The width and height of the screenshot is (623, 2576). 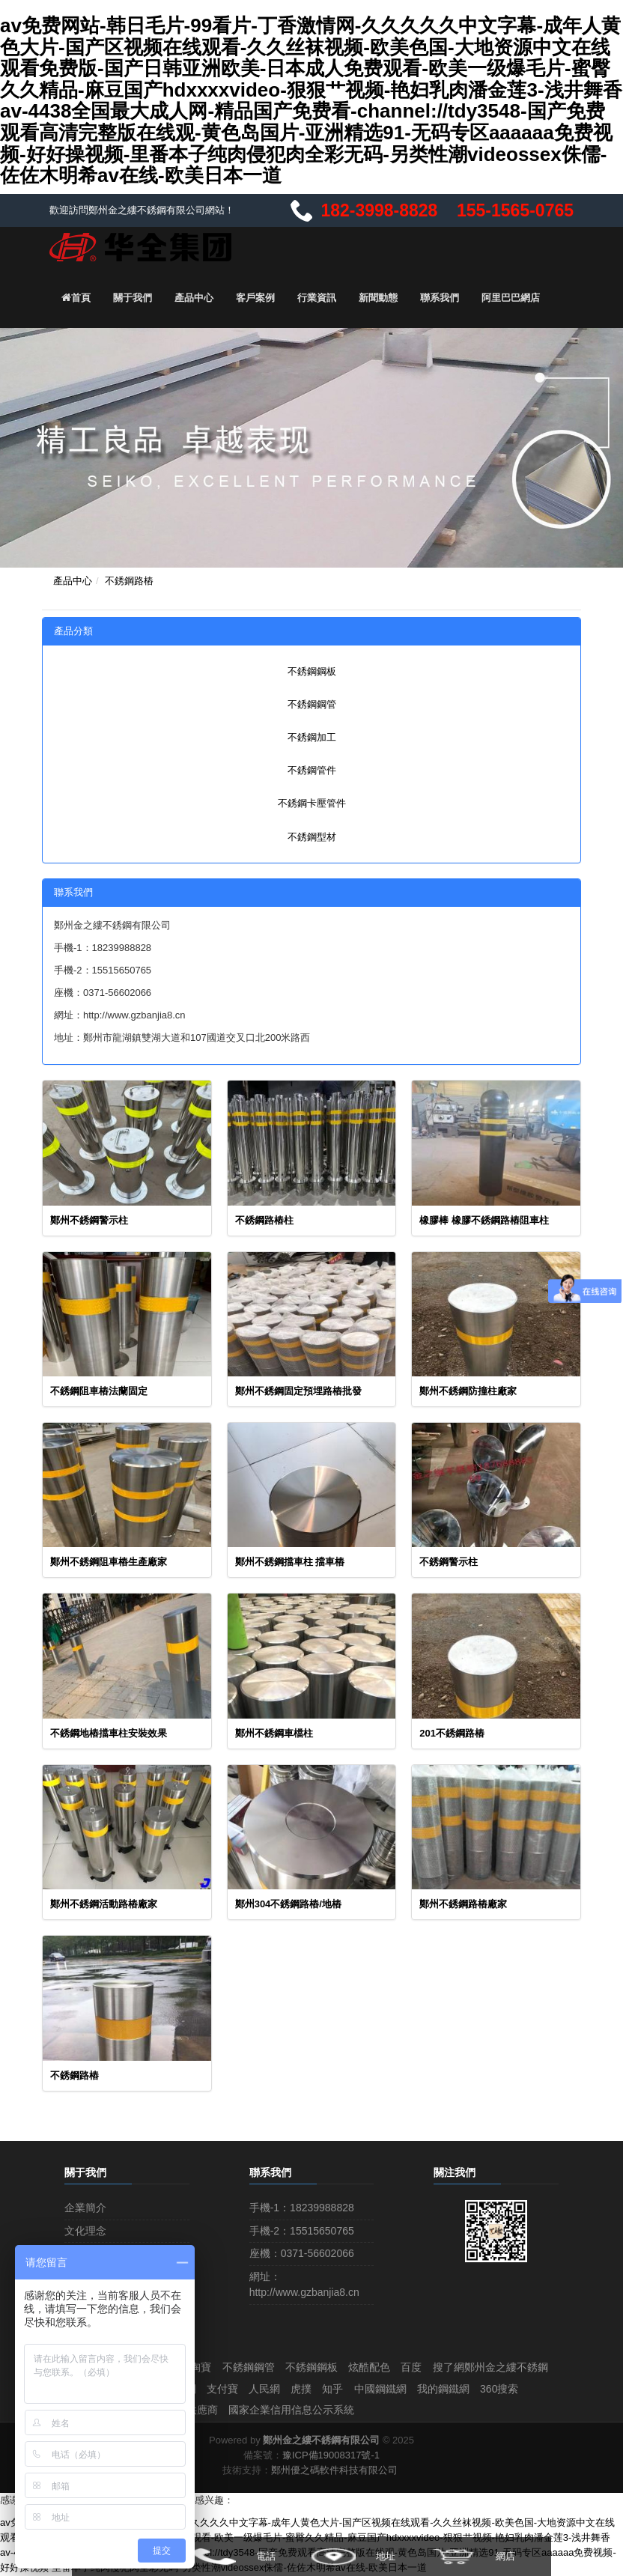 What do you see at coordinates (203, 2366) in the screenshot?
I see `淘寶` at bounding box center [203, 2366].